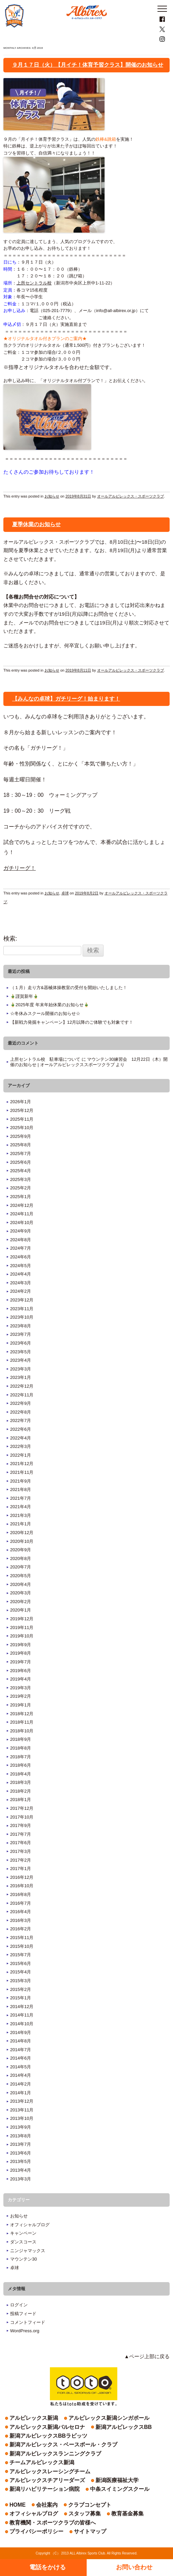 The height and width of the screenshot is (2576, 173). I want to click on 2014年12月, so click(21, 2006).